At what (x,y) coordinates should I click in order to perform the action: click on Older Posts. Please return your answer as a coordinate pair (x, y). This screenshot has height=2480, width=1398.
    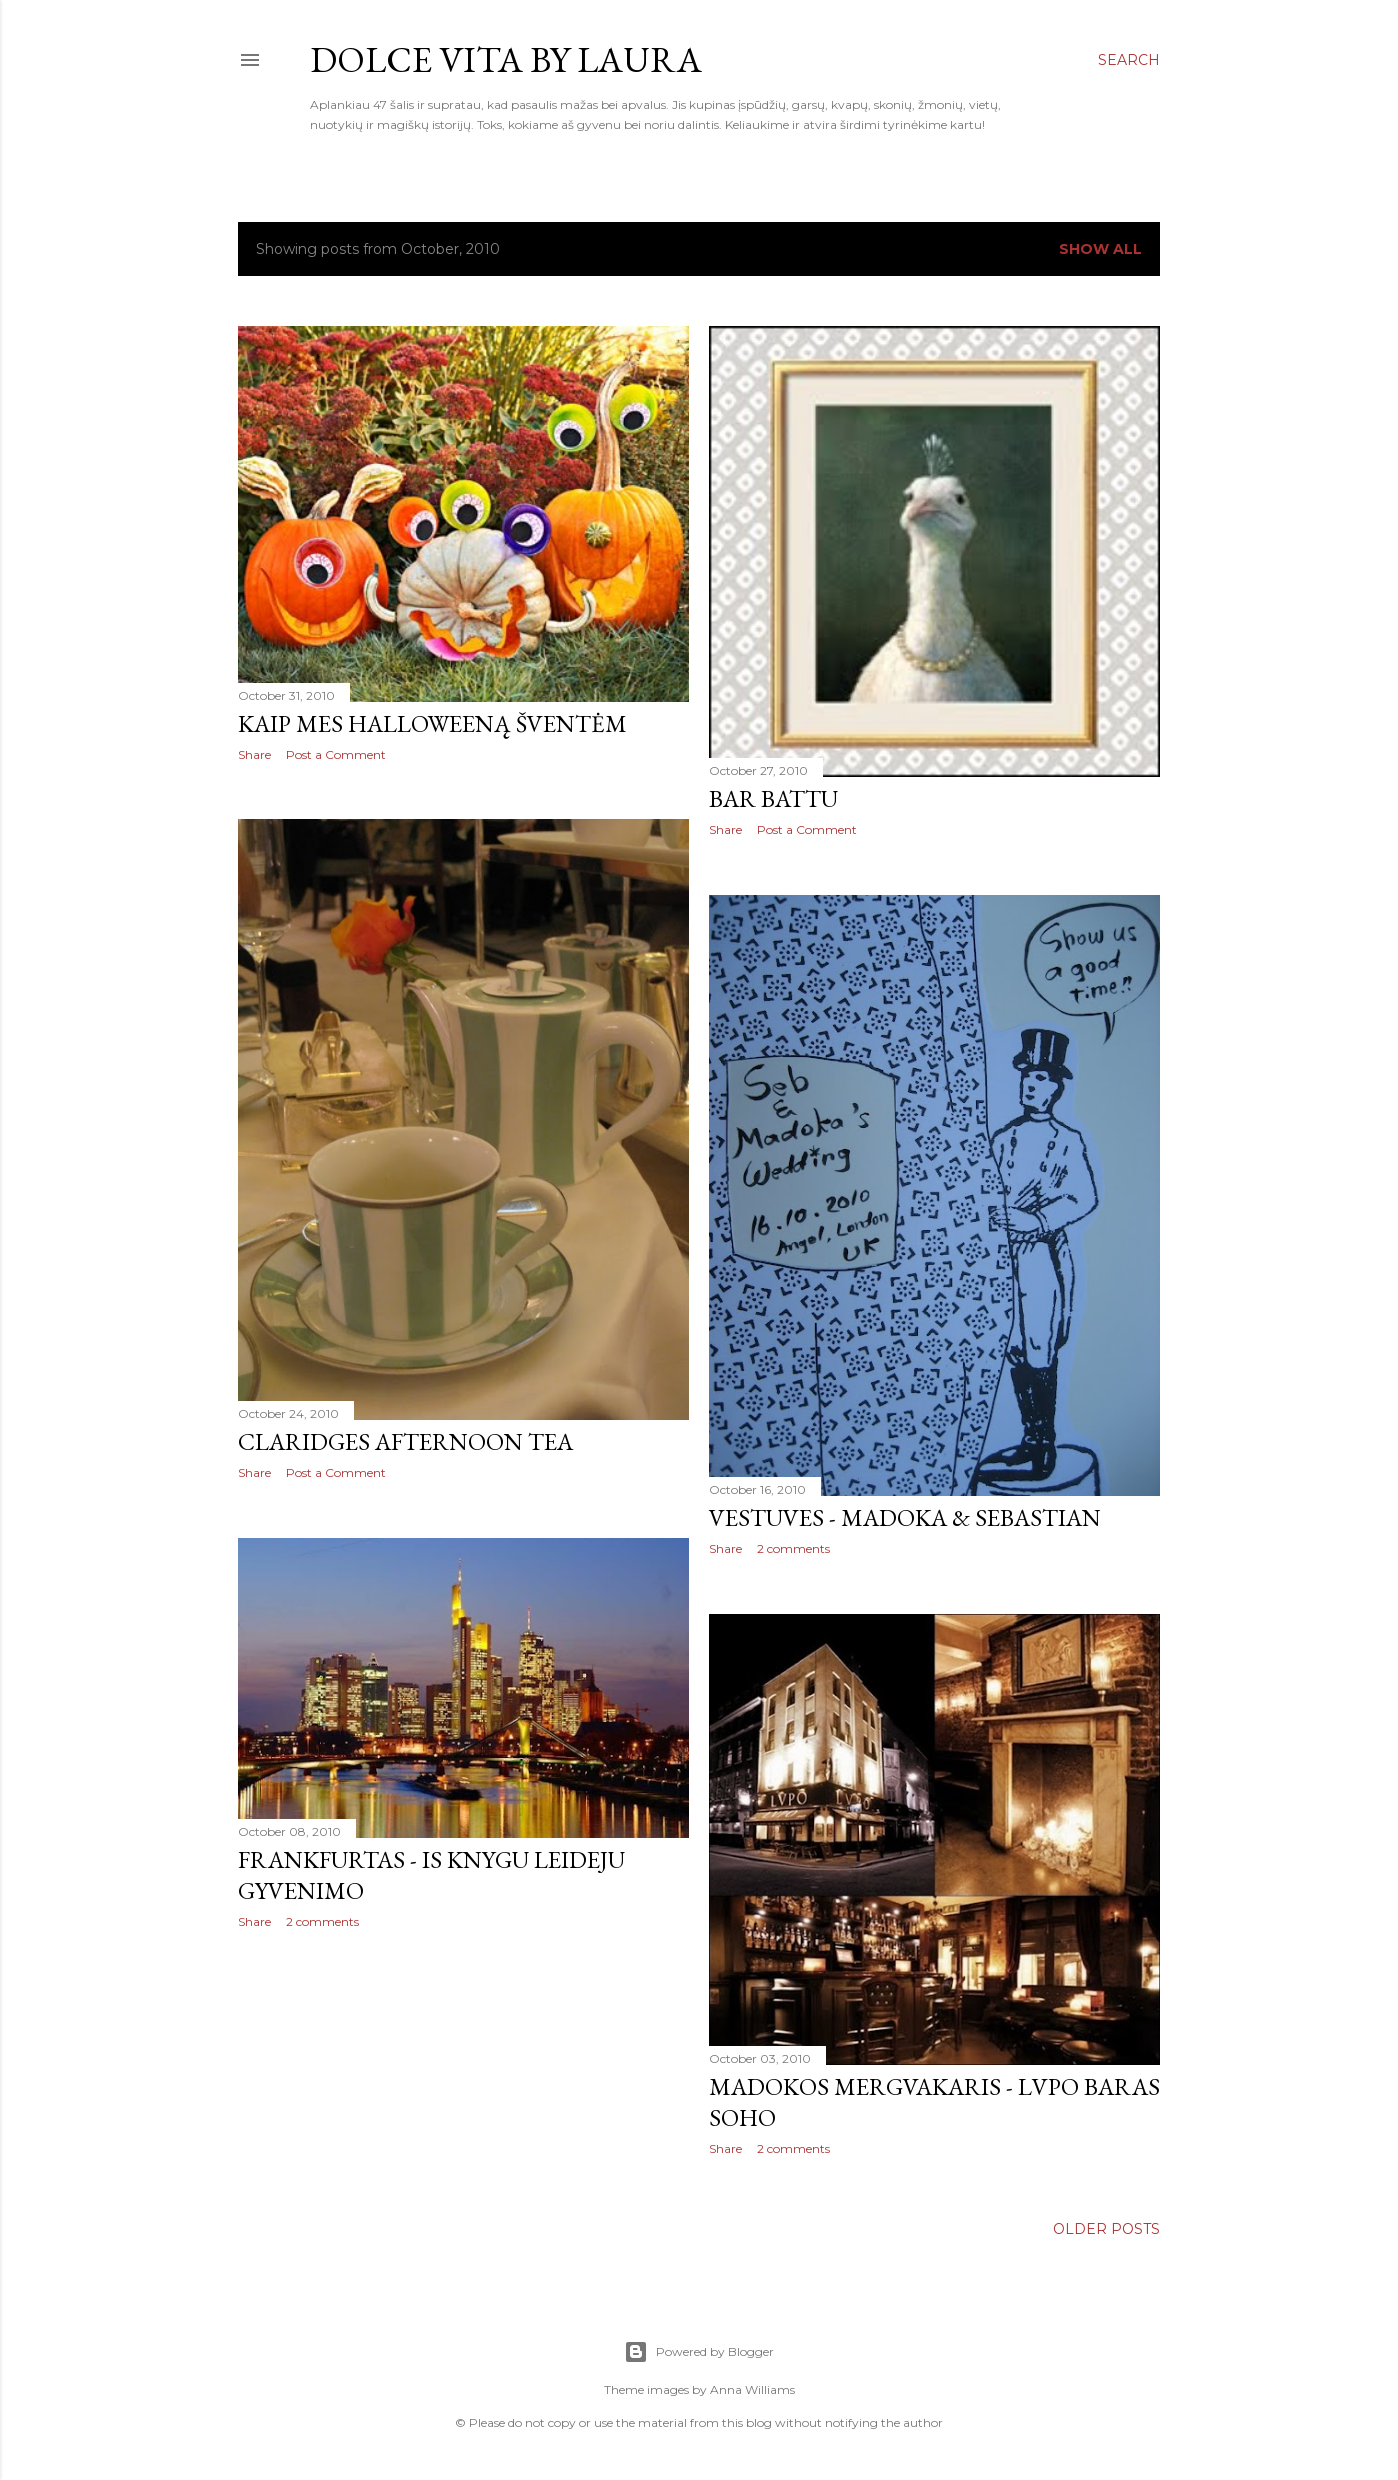
    Looking at the image, I should click on (1106, 2229).